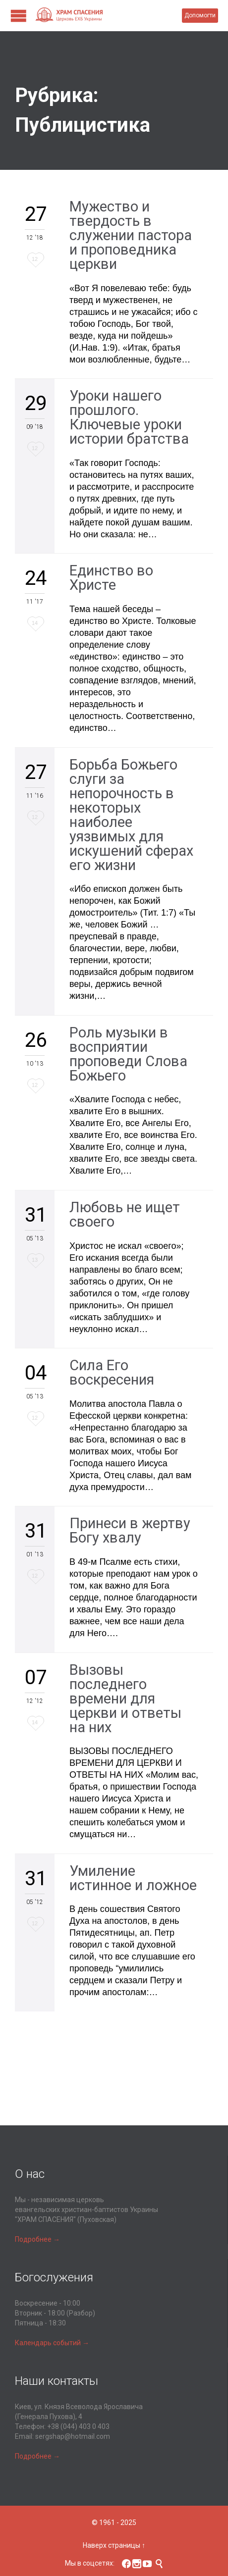  What do you see at coordinates (72, 2436) in the screenshot?
I see `sergshap@hotmail.com` at bounding box center [72, 2436].